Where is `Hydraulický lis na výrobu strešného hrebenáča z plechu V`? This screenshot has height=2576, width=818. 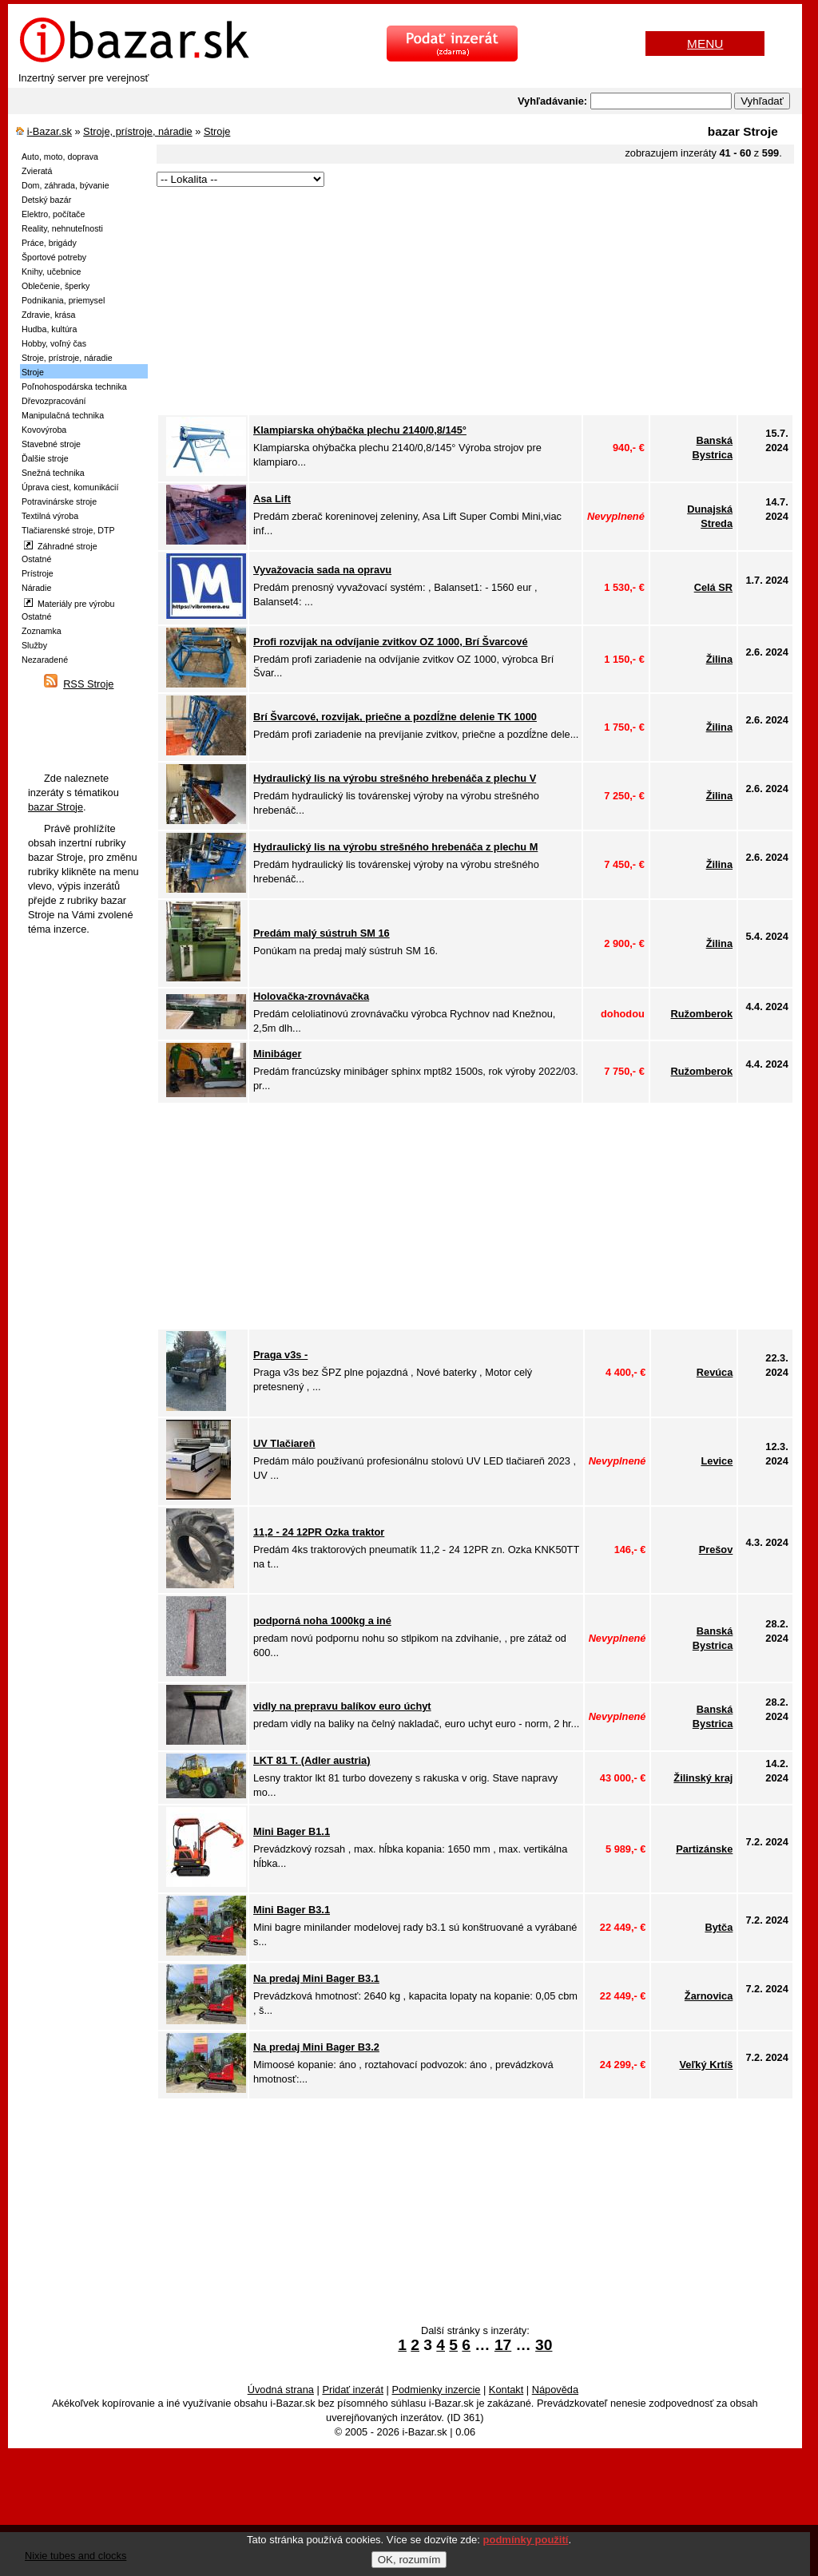 Hydraulický lis na výrobu strešného hrebenáča z plechu V is located at coordinates (394, 778).